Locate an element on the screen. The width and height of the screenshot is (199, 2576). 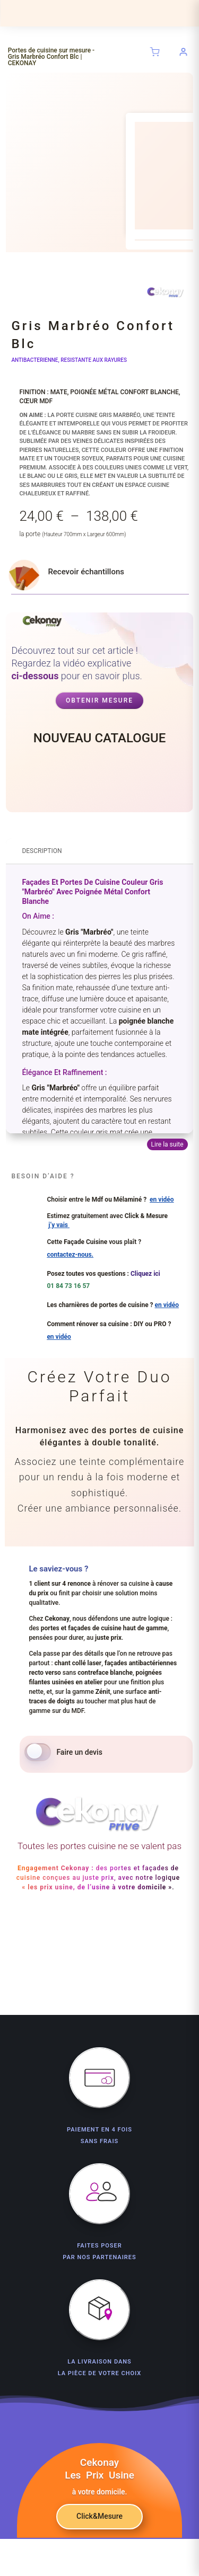
Click&Mesure is located at coordinates (99, 2516).